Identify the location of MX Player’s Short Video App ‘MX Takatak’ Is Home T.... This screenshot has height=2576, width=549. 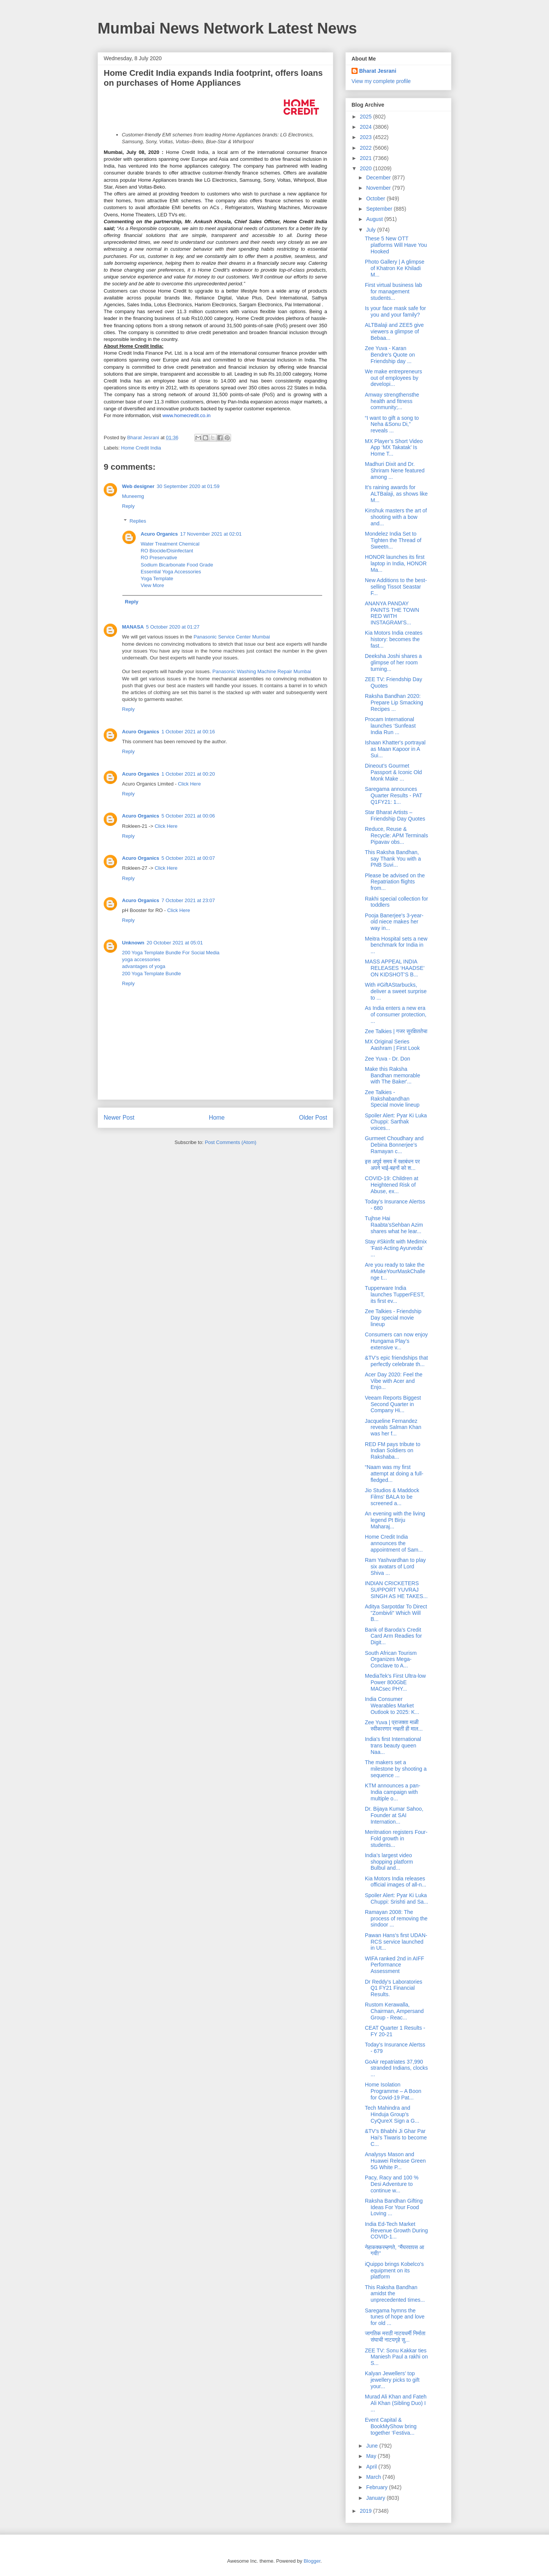
(394, 447).